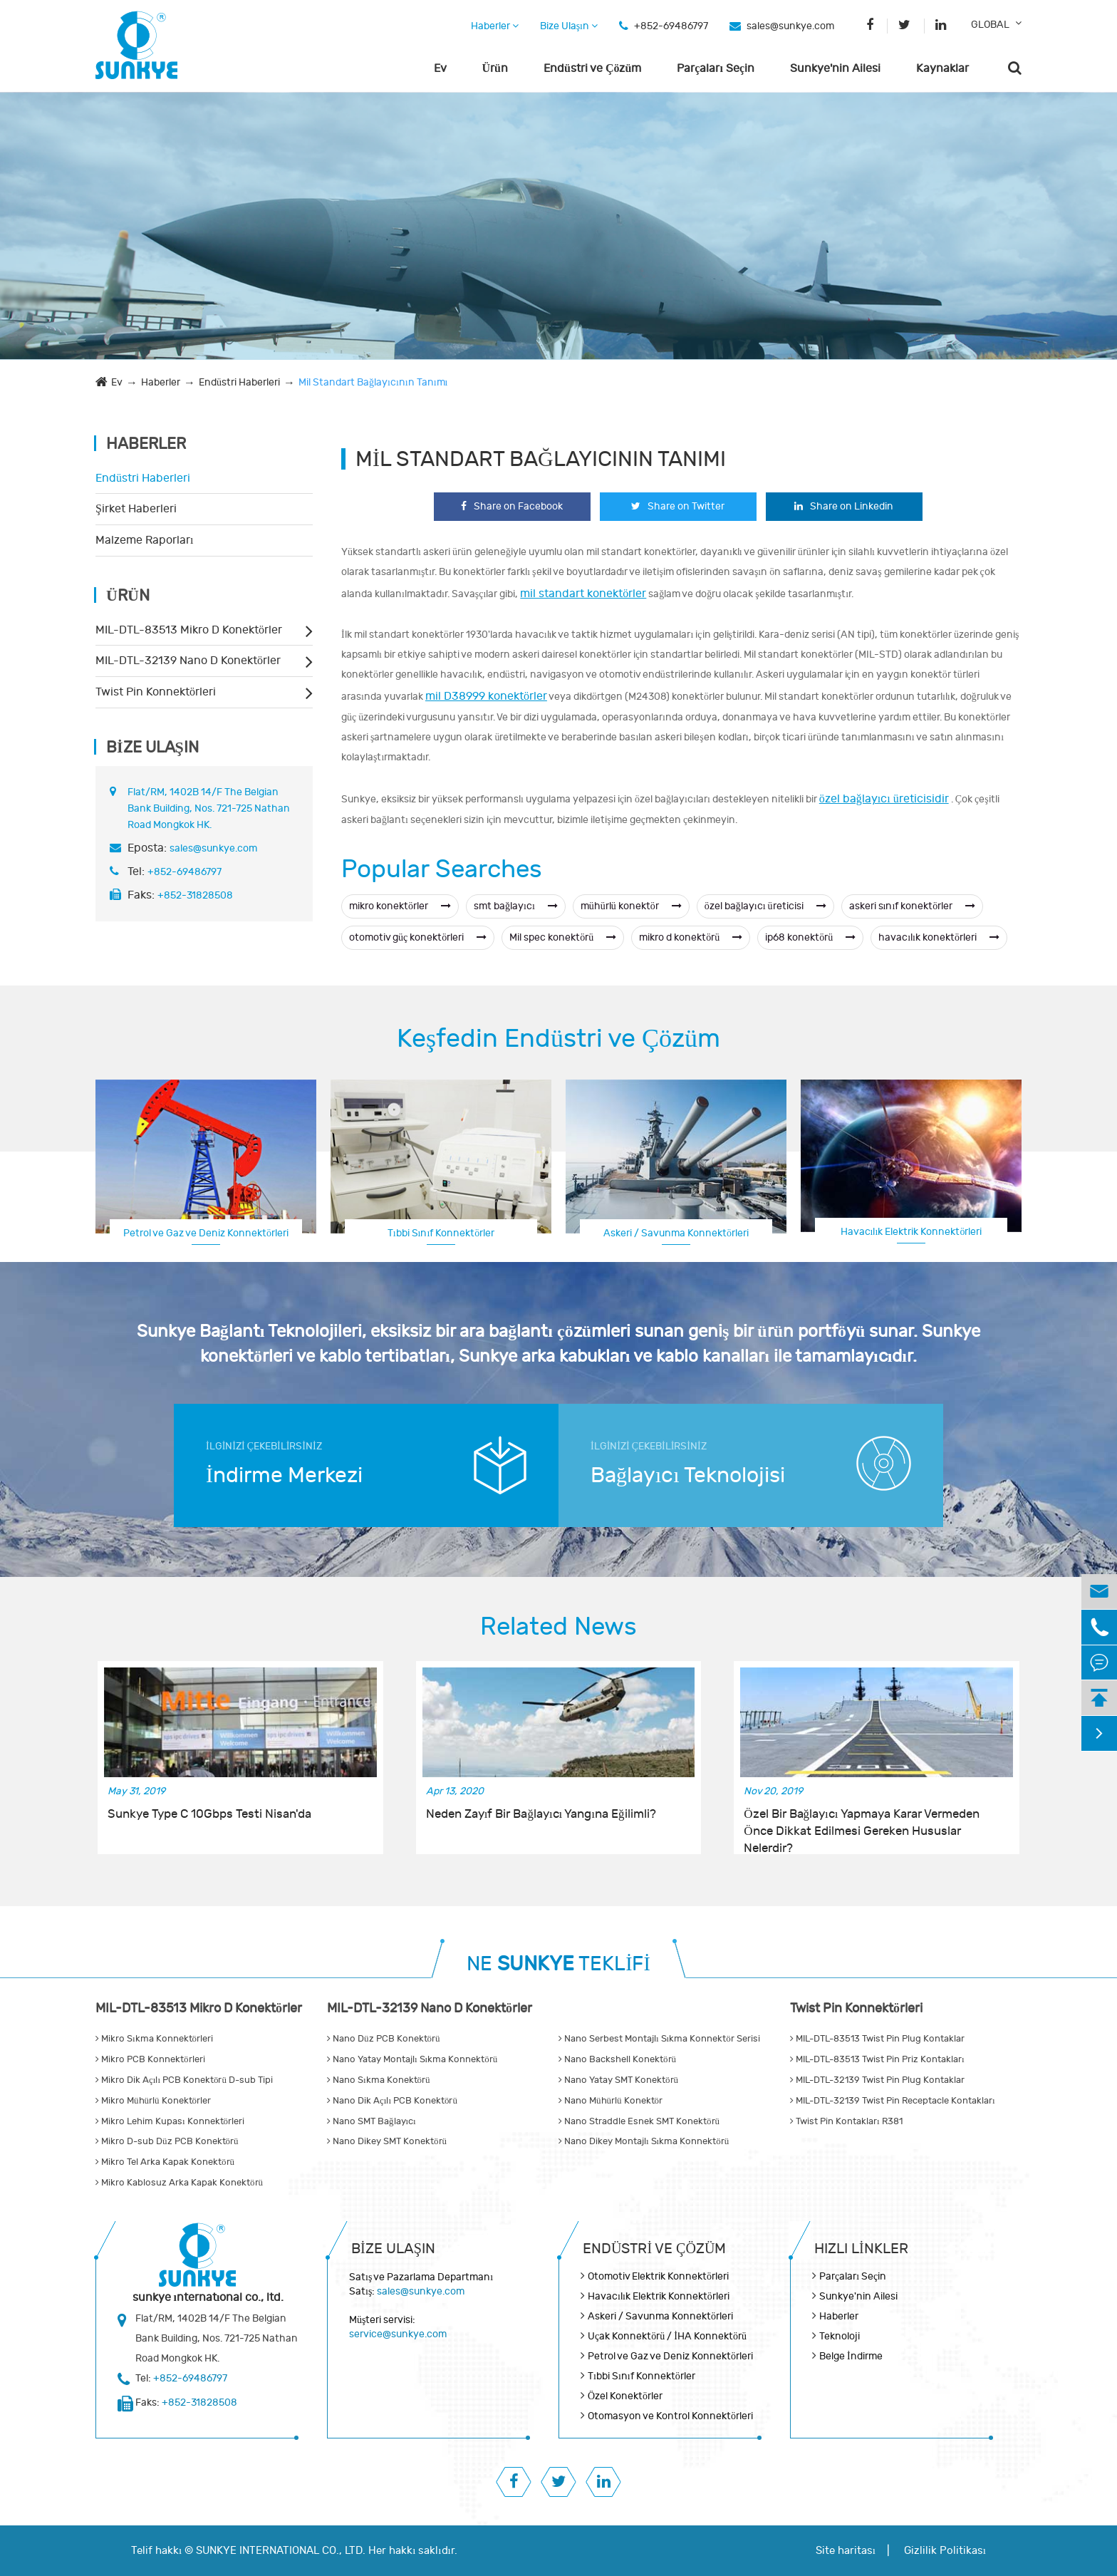 The height and width of the screenshot is (2576, 1117). I want to click on smt bağlayıcı, so click(516, 906).